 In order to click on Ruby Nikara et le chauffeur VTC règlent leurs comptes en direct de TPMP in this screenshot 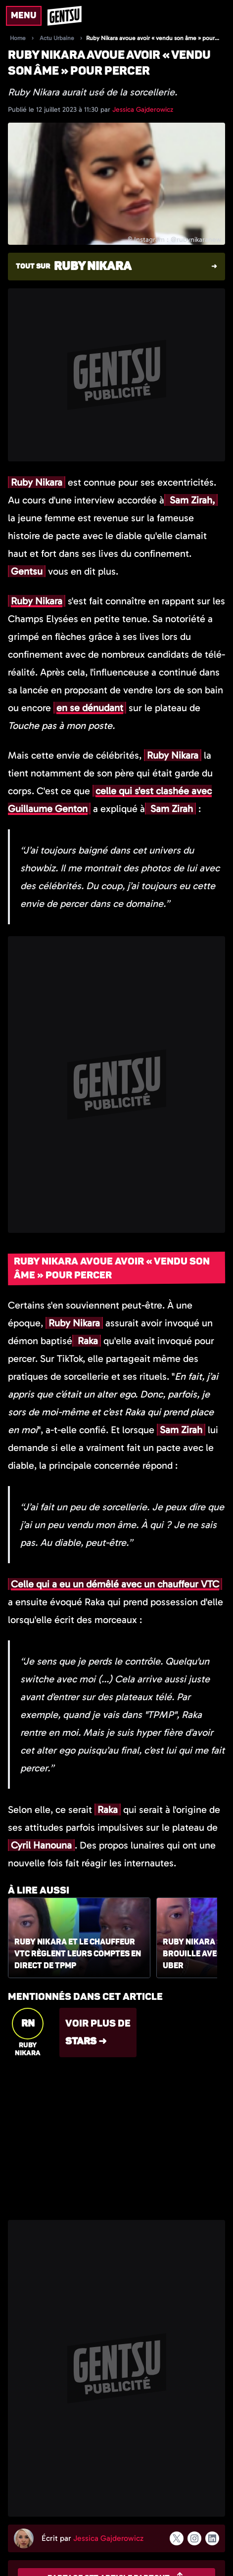, I will do `click(77, 1954)`.